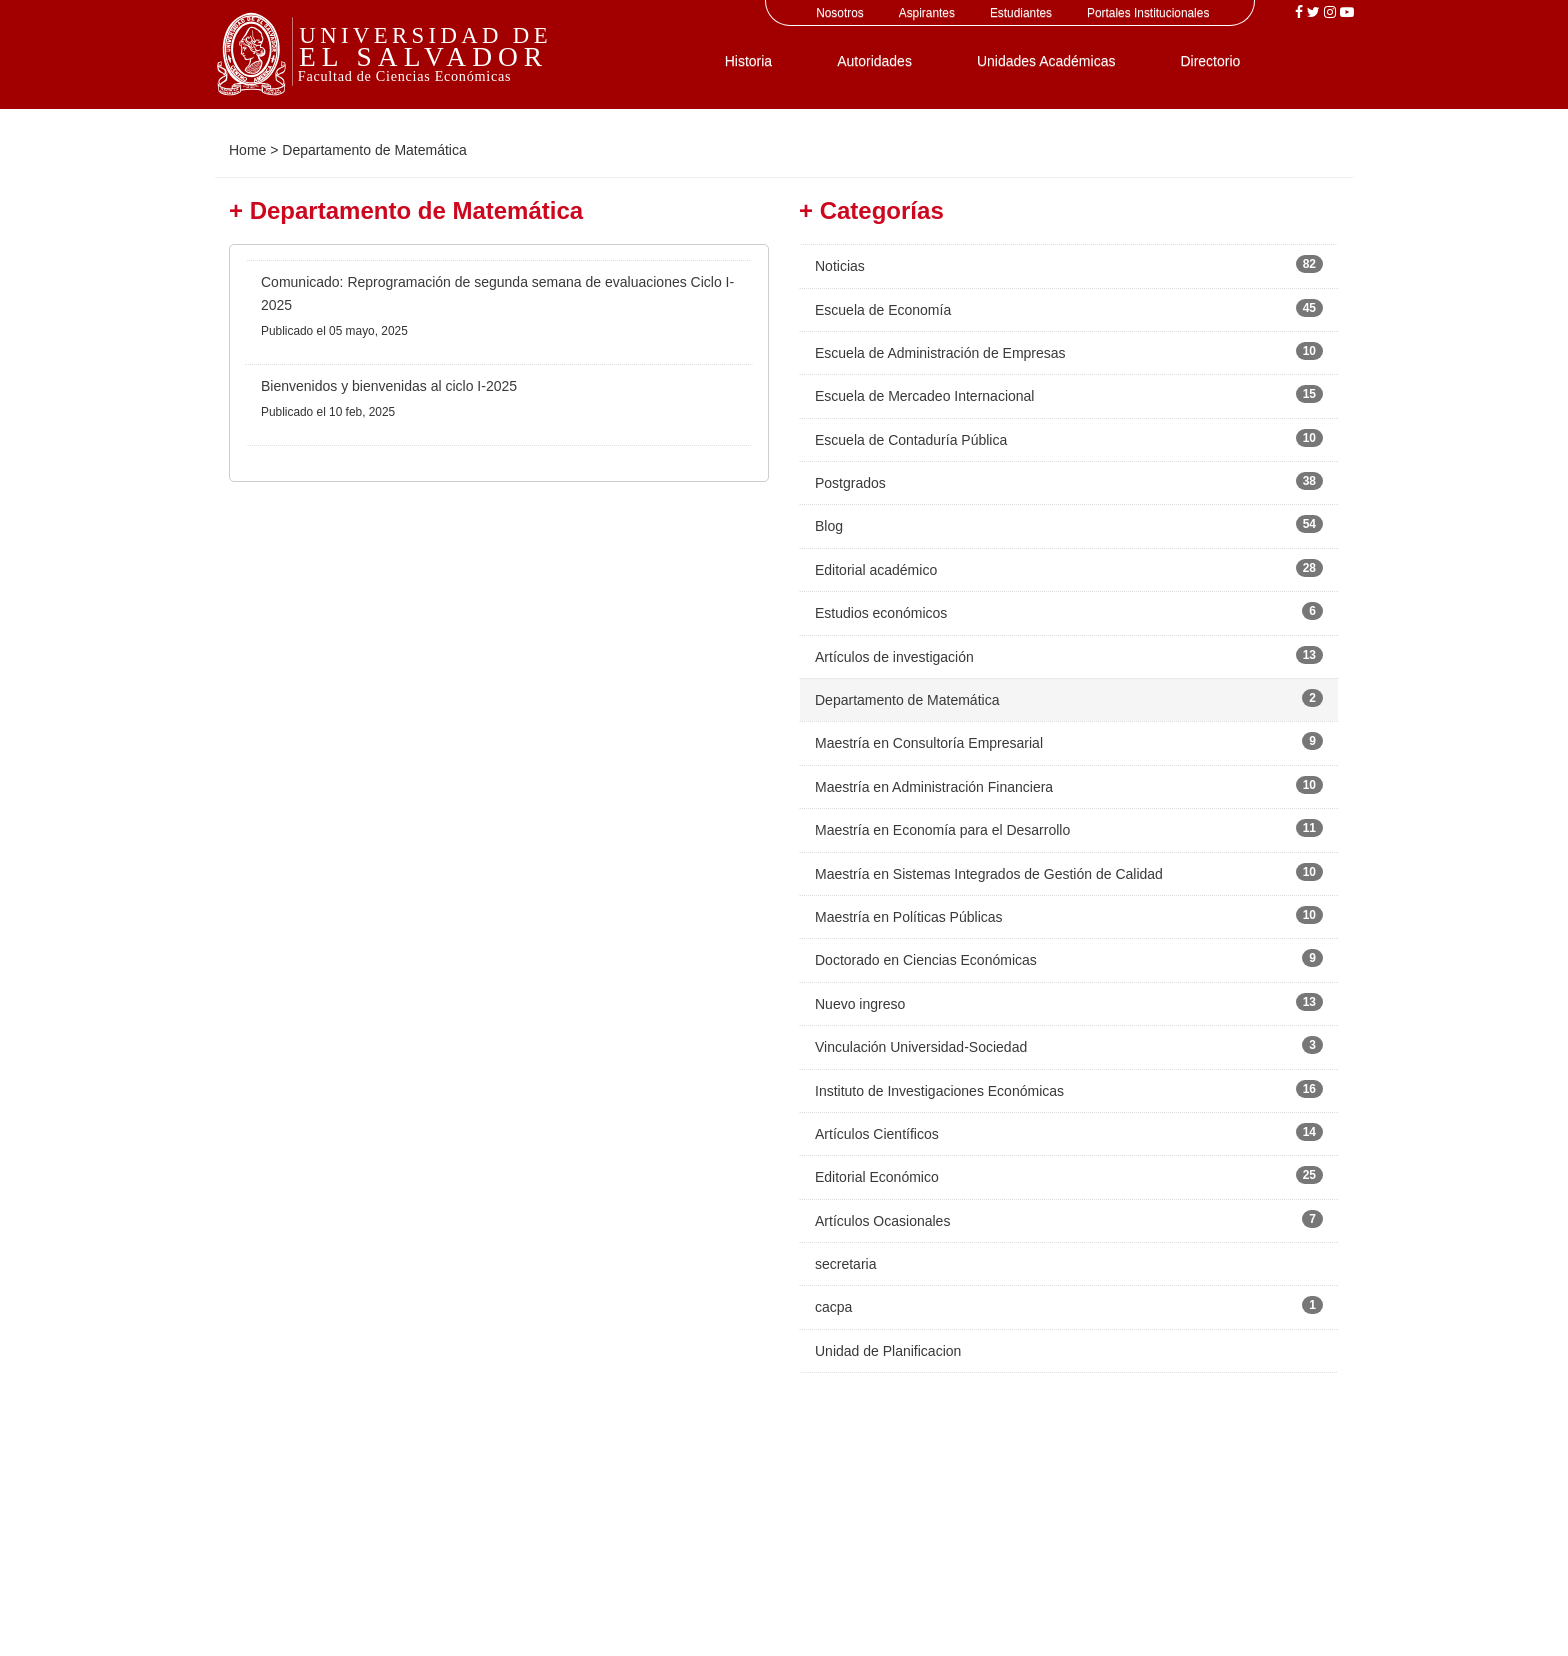 This screenshot has height=1656, width=1568. What do you see at coordinates (927, 13) in the screenshot?
I see `Aspirantes` at bounding box center [927, 13].